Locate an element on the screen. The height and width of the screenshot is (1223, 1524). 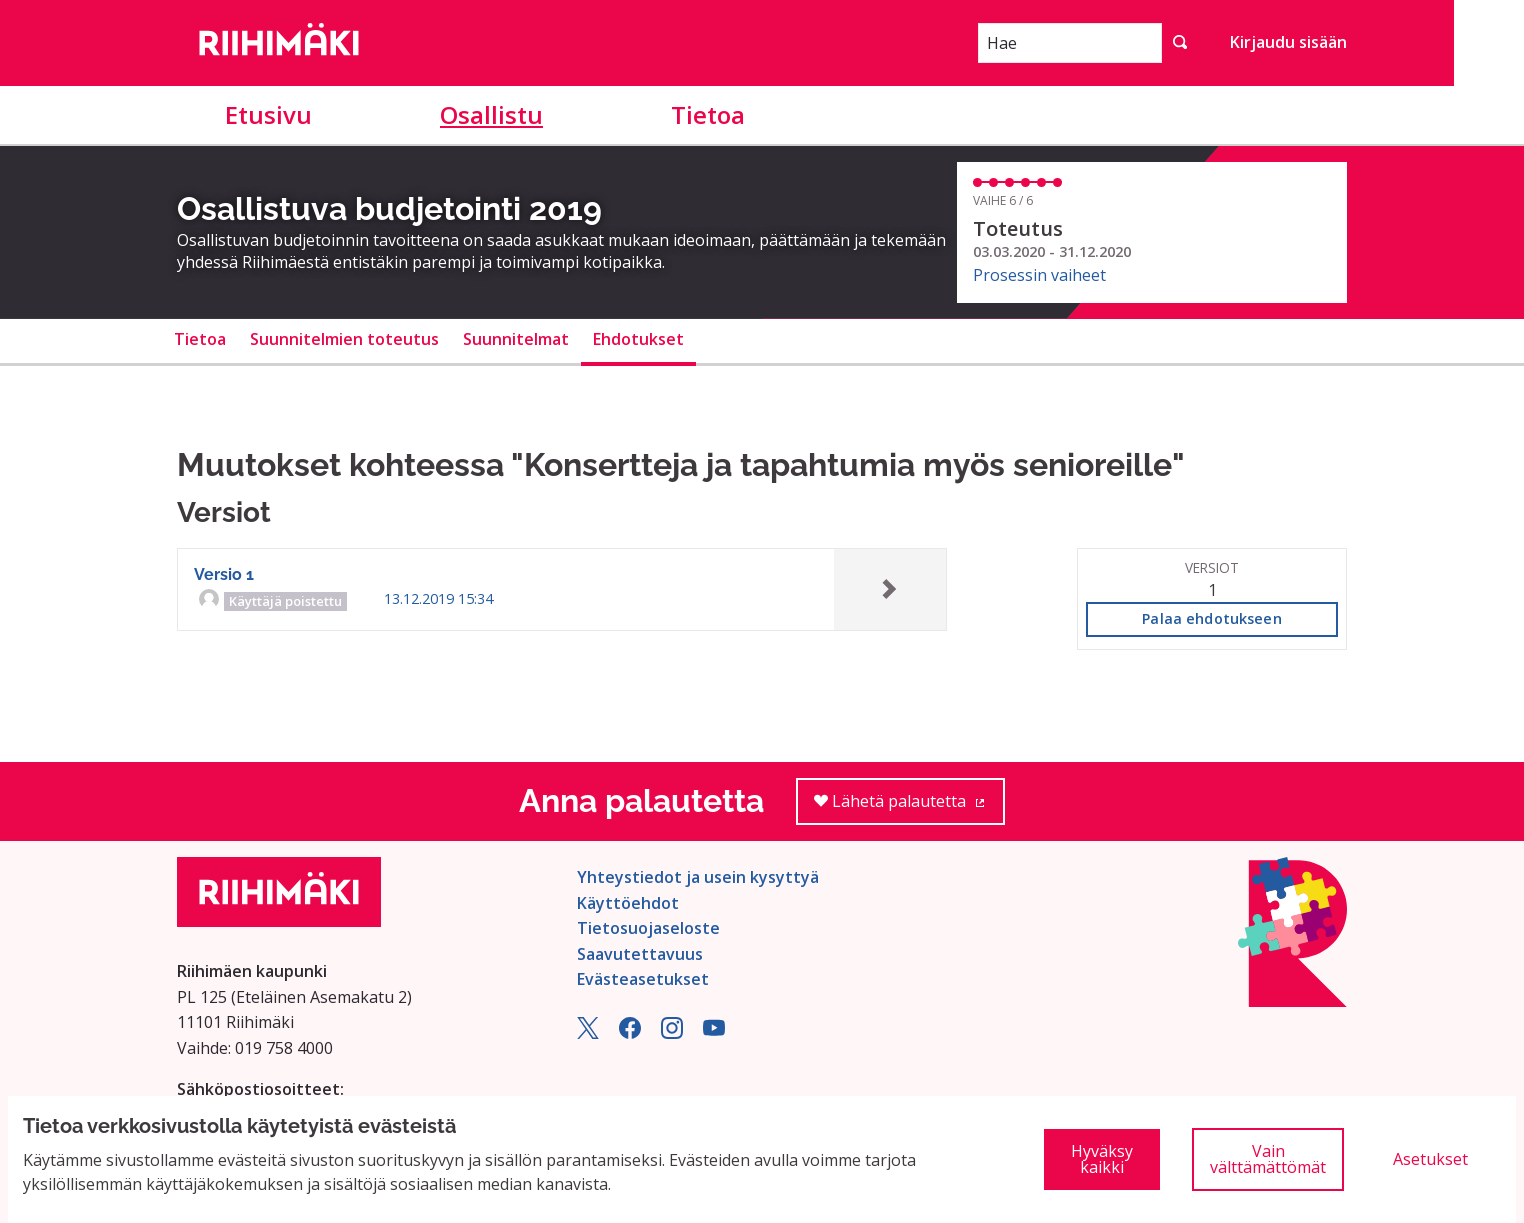
Ehdotukset is located at coordinates (638, 339).